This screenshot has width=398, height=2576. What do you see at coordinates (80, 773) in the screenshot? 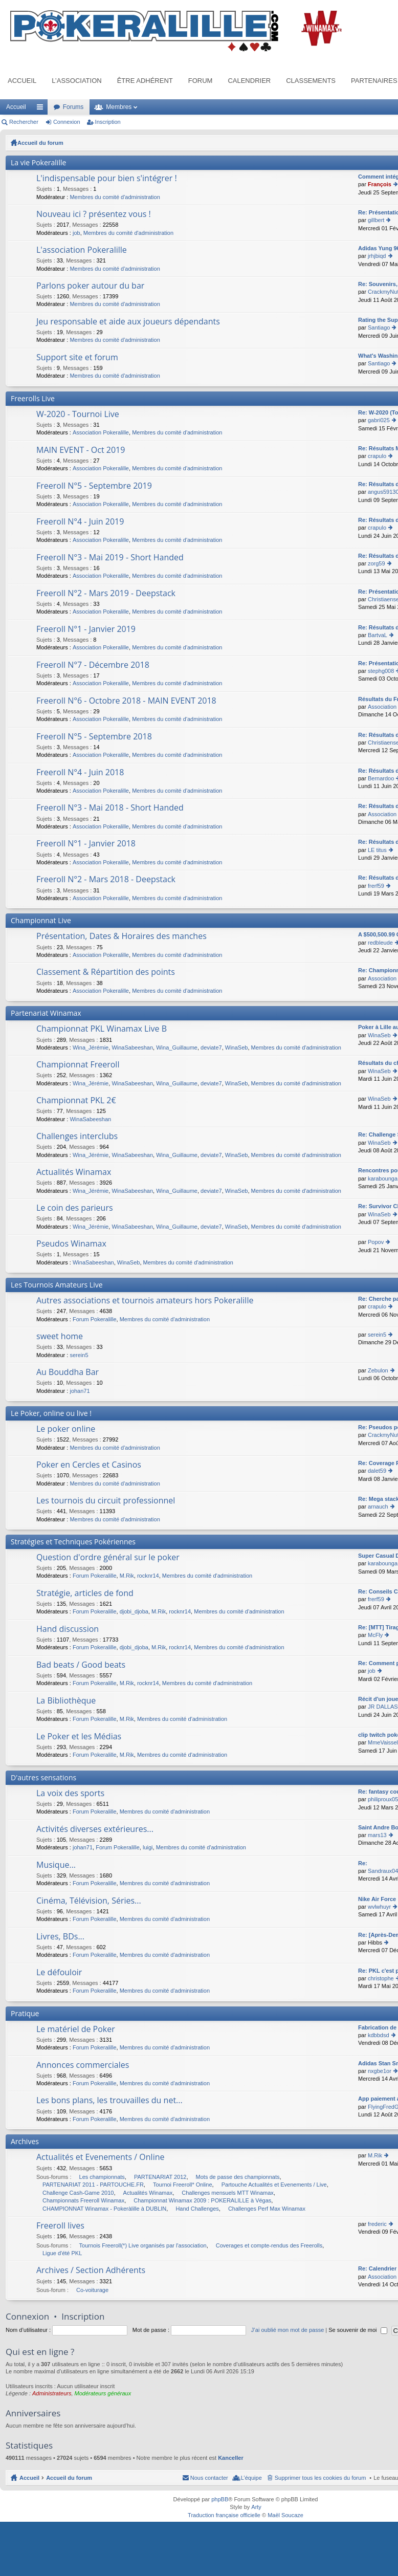
I see `Freeroll N°4 - Juin 2018` at bounding box center [80, 773].